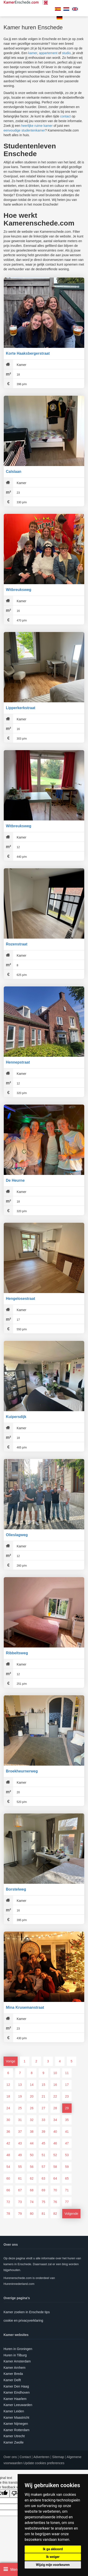 Image resolution: width=88 pixels, height=2576 pixels. What do you see at coordinates (18, 590) in the screenshot?
I see `Witbreuksweg` at bounding box center [18, 590].